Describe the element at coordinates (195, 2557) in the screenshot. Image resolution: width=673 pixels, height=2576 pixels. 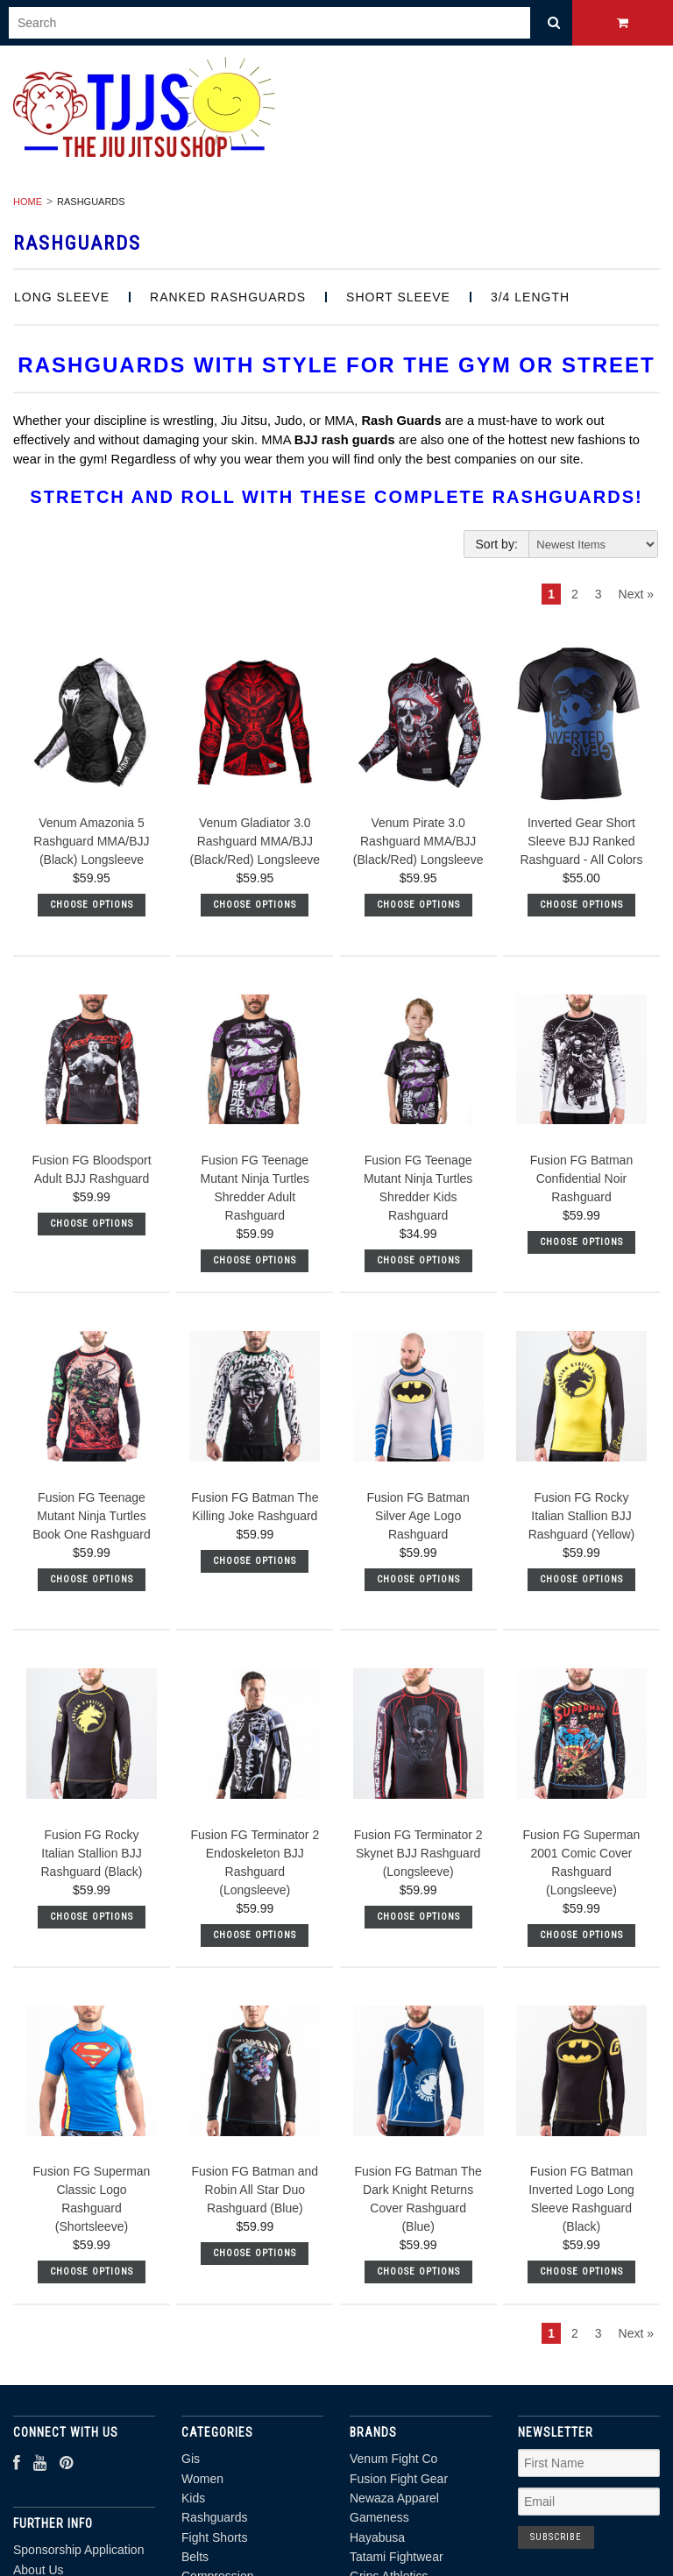
I see `Belts` at that location.